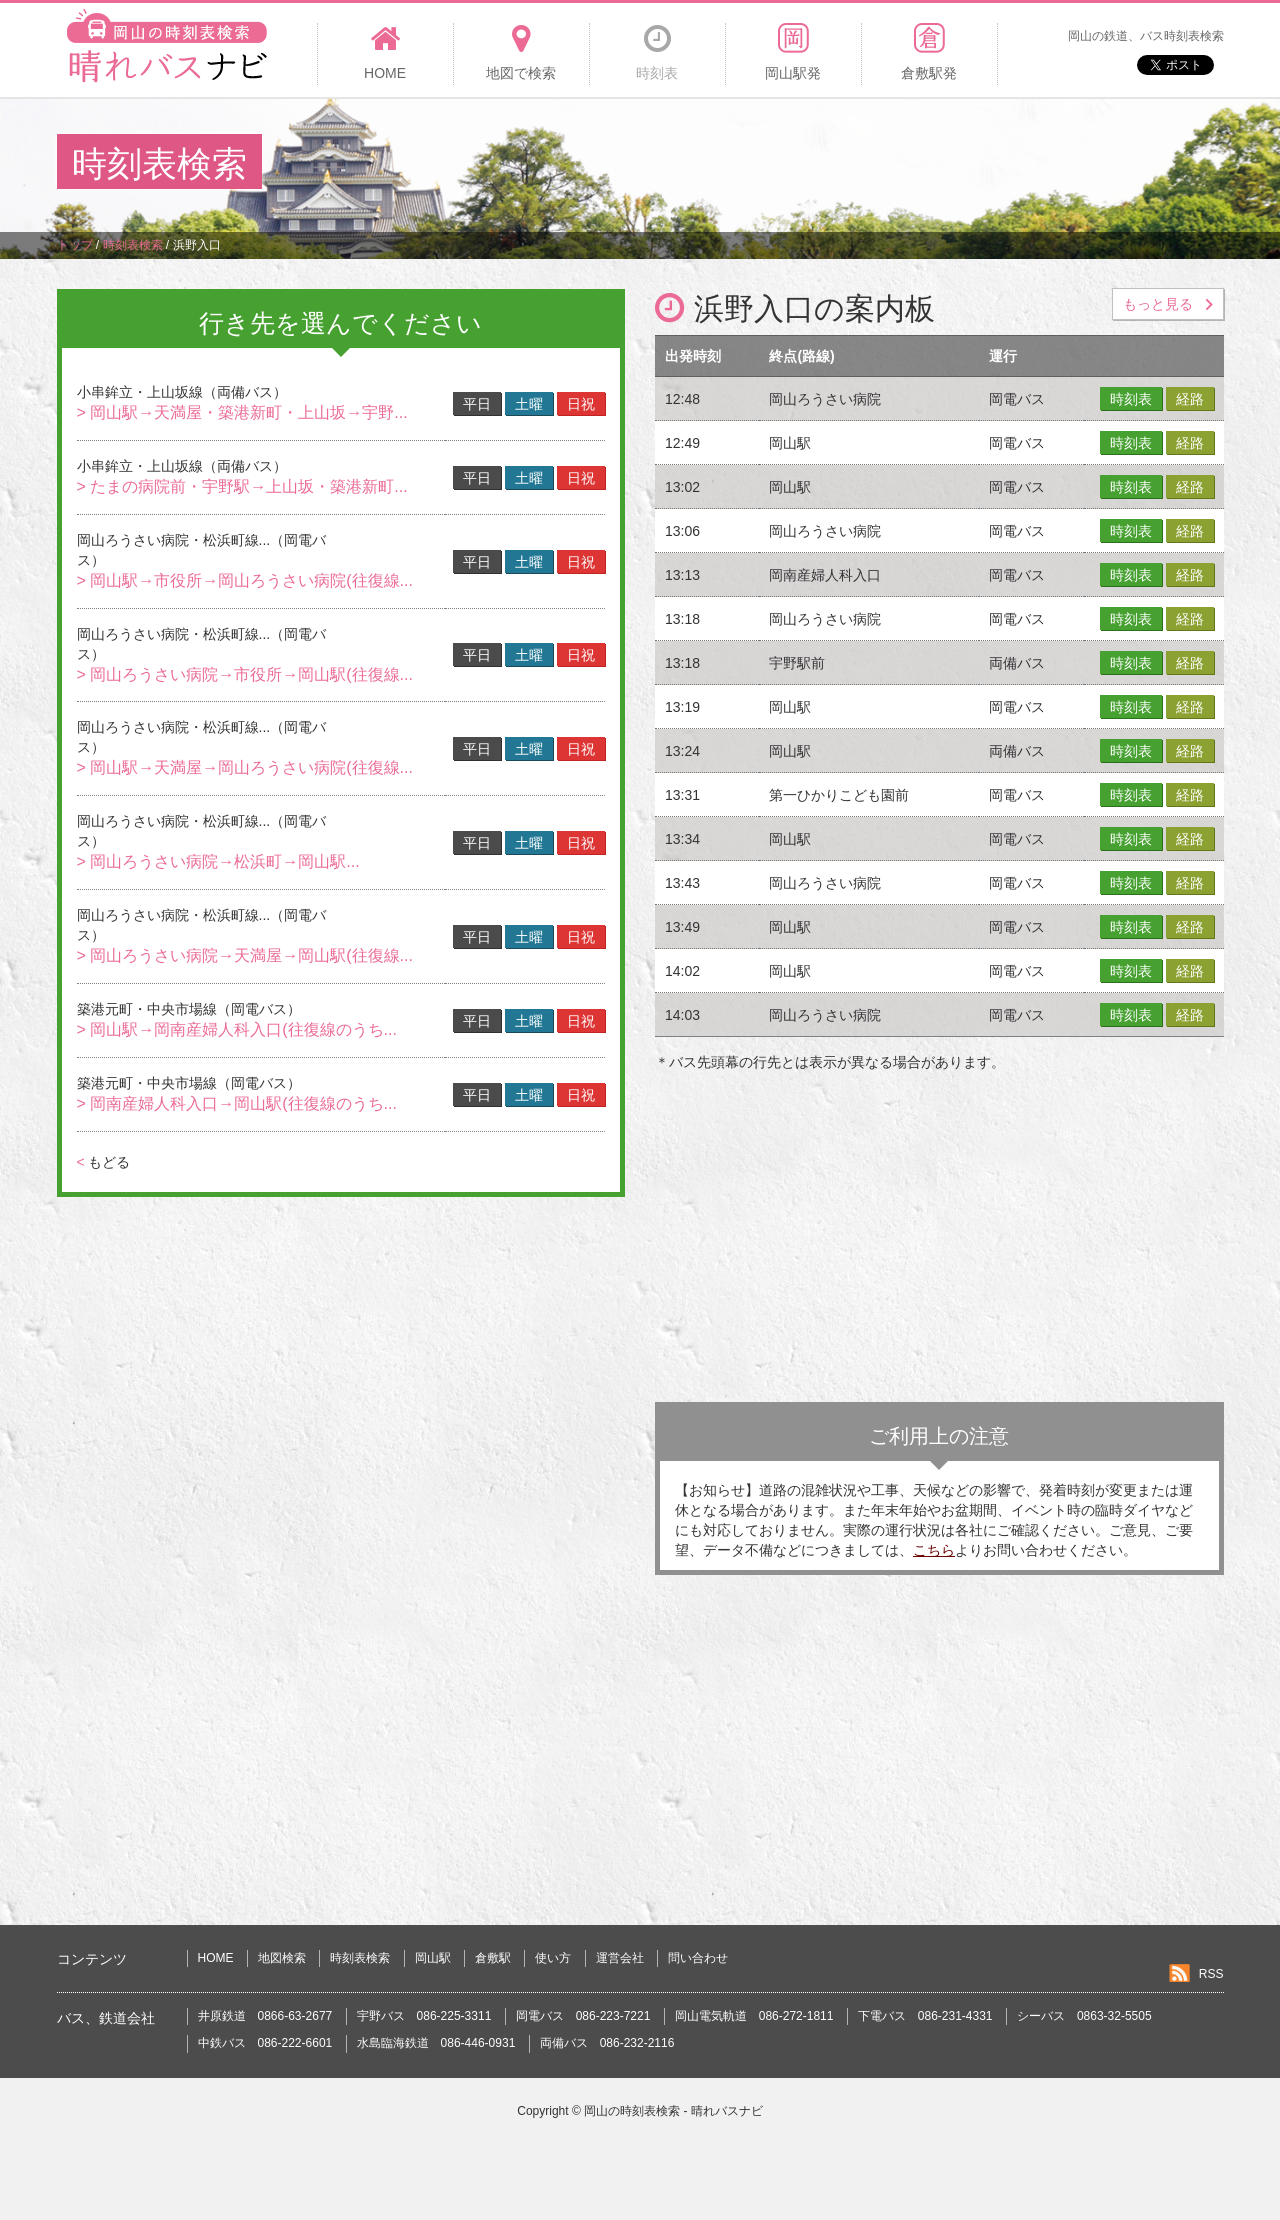 The height and width of the screenshot is (2220, 1280). Describe the element at coordinates (424, 2016) in the screenshot. I see `宇野バス 086-225-3311` at that location.